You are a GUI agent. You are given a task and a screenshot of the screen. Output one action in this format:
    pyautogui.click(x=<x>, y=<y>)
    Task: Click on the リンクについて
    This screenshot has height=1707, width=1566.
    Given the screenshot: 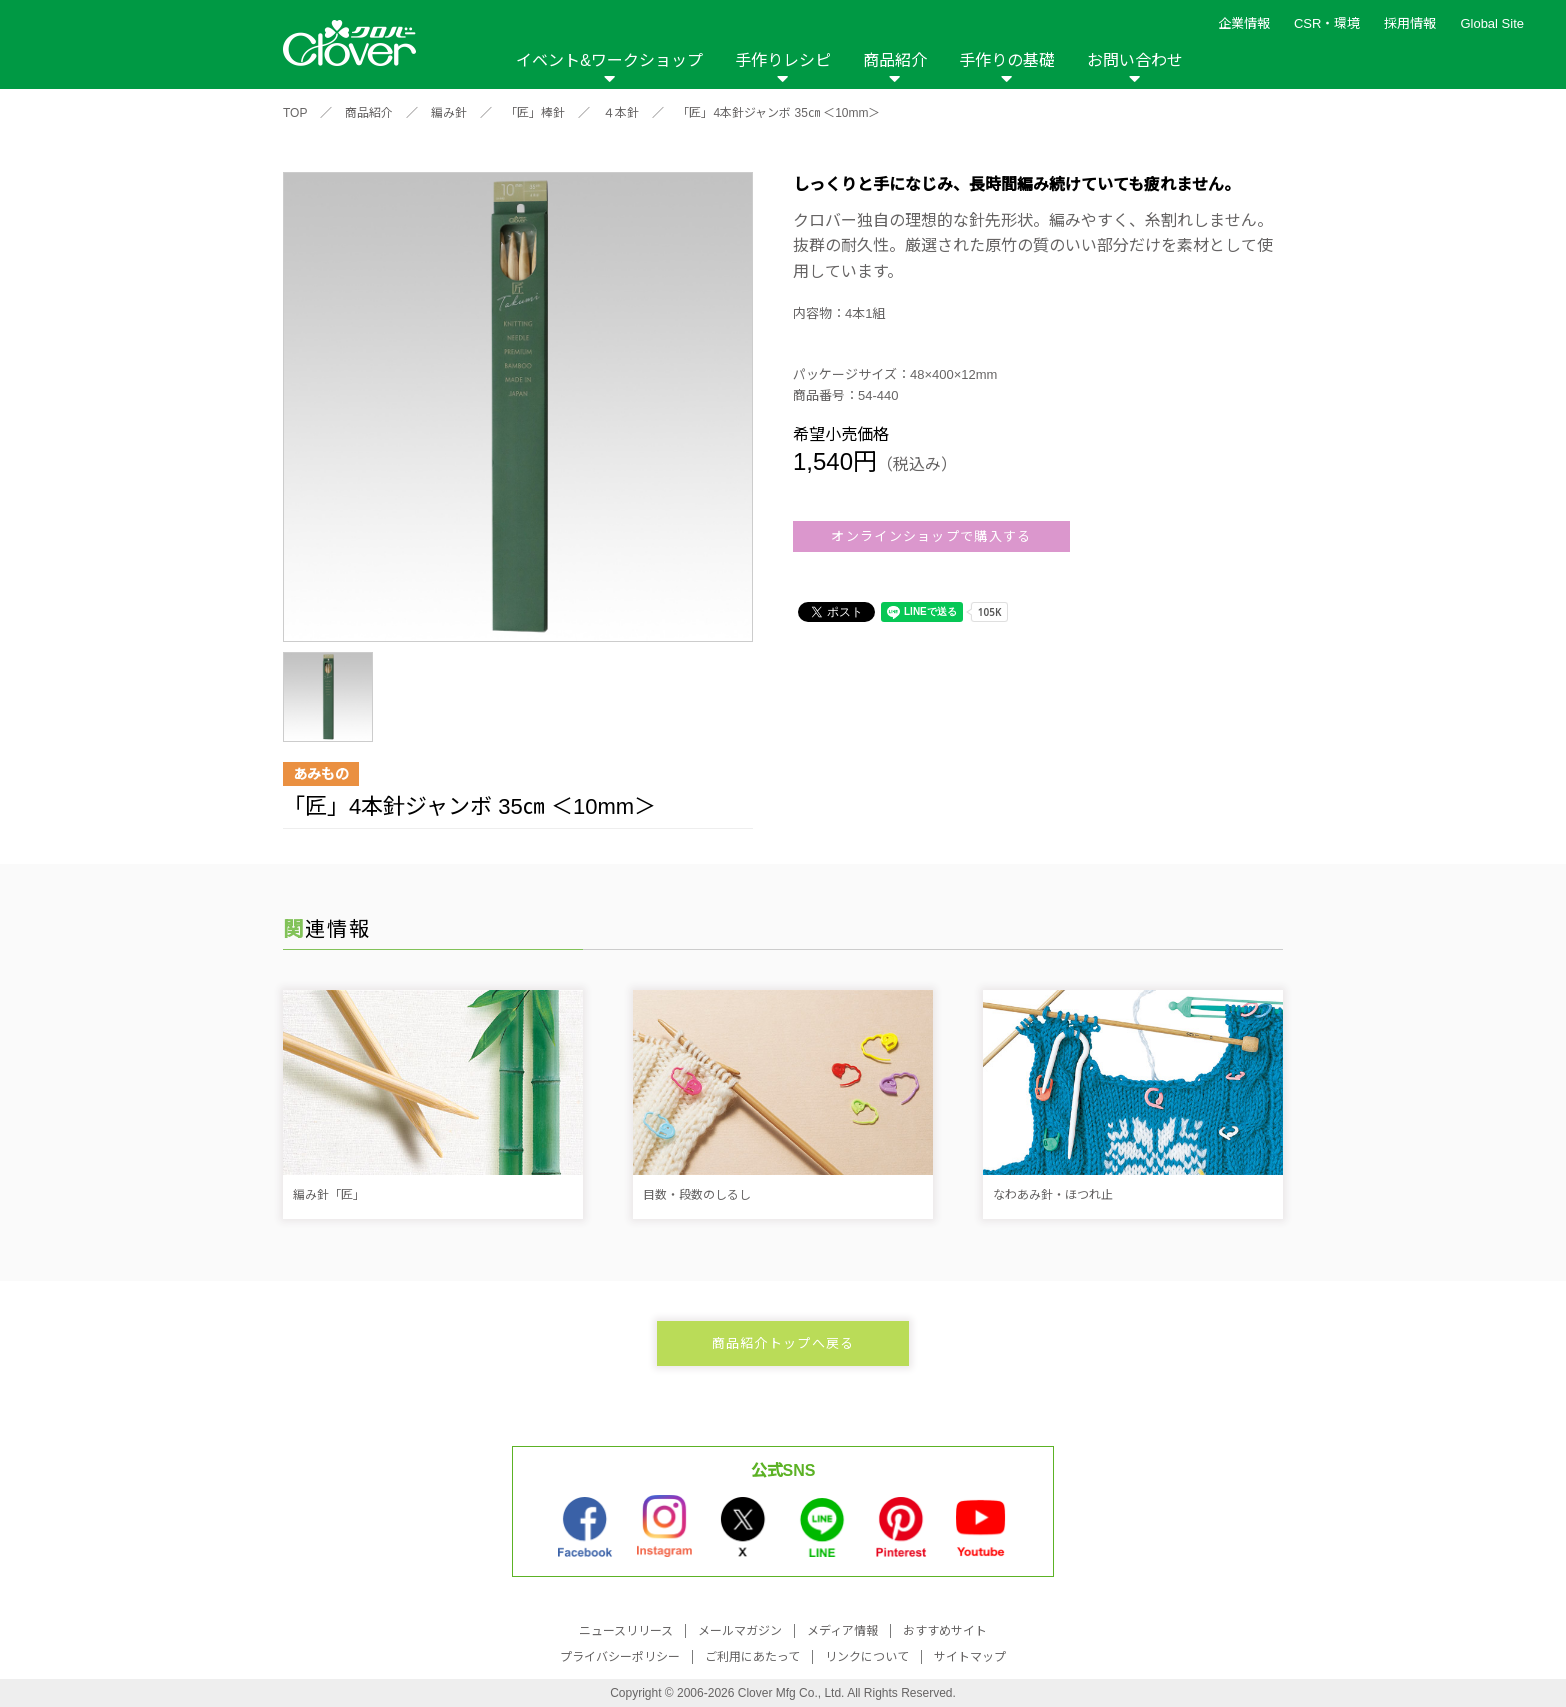 What is the action you would take?
    pyautogui.click(x=867, y=1657)
    